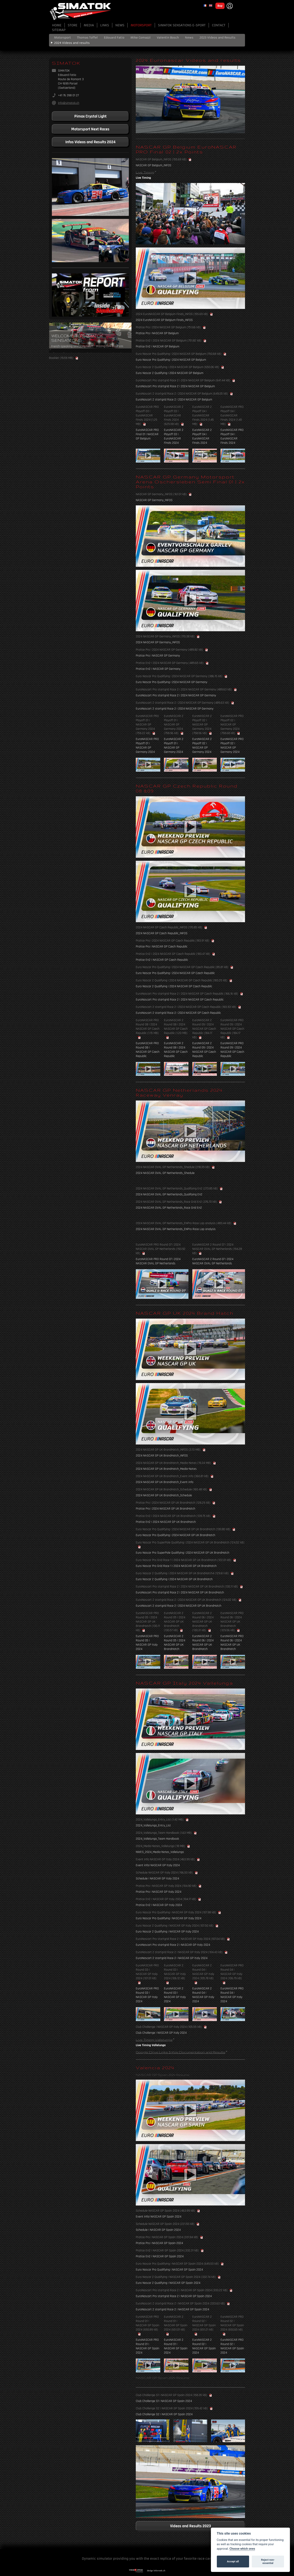  Describe the element at coordinates (171, 340) in the screenshot. I see `Pratice En2 | 2024 NASCAR GP Belgium` at that location.